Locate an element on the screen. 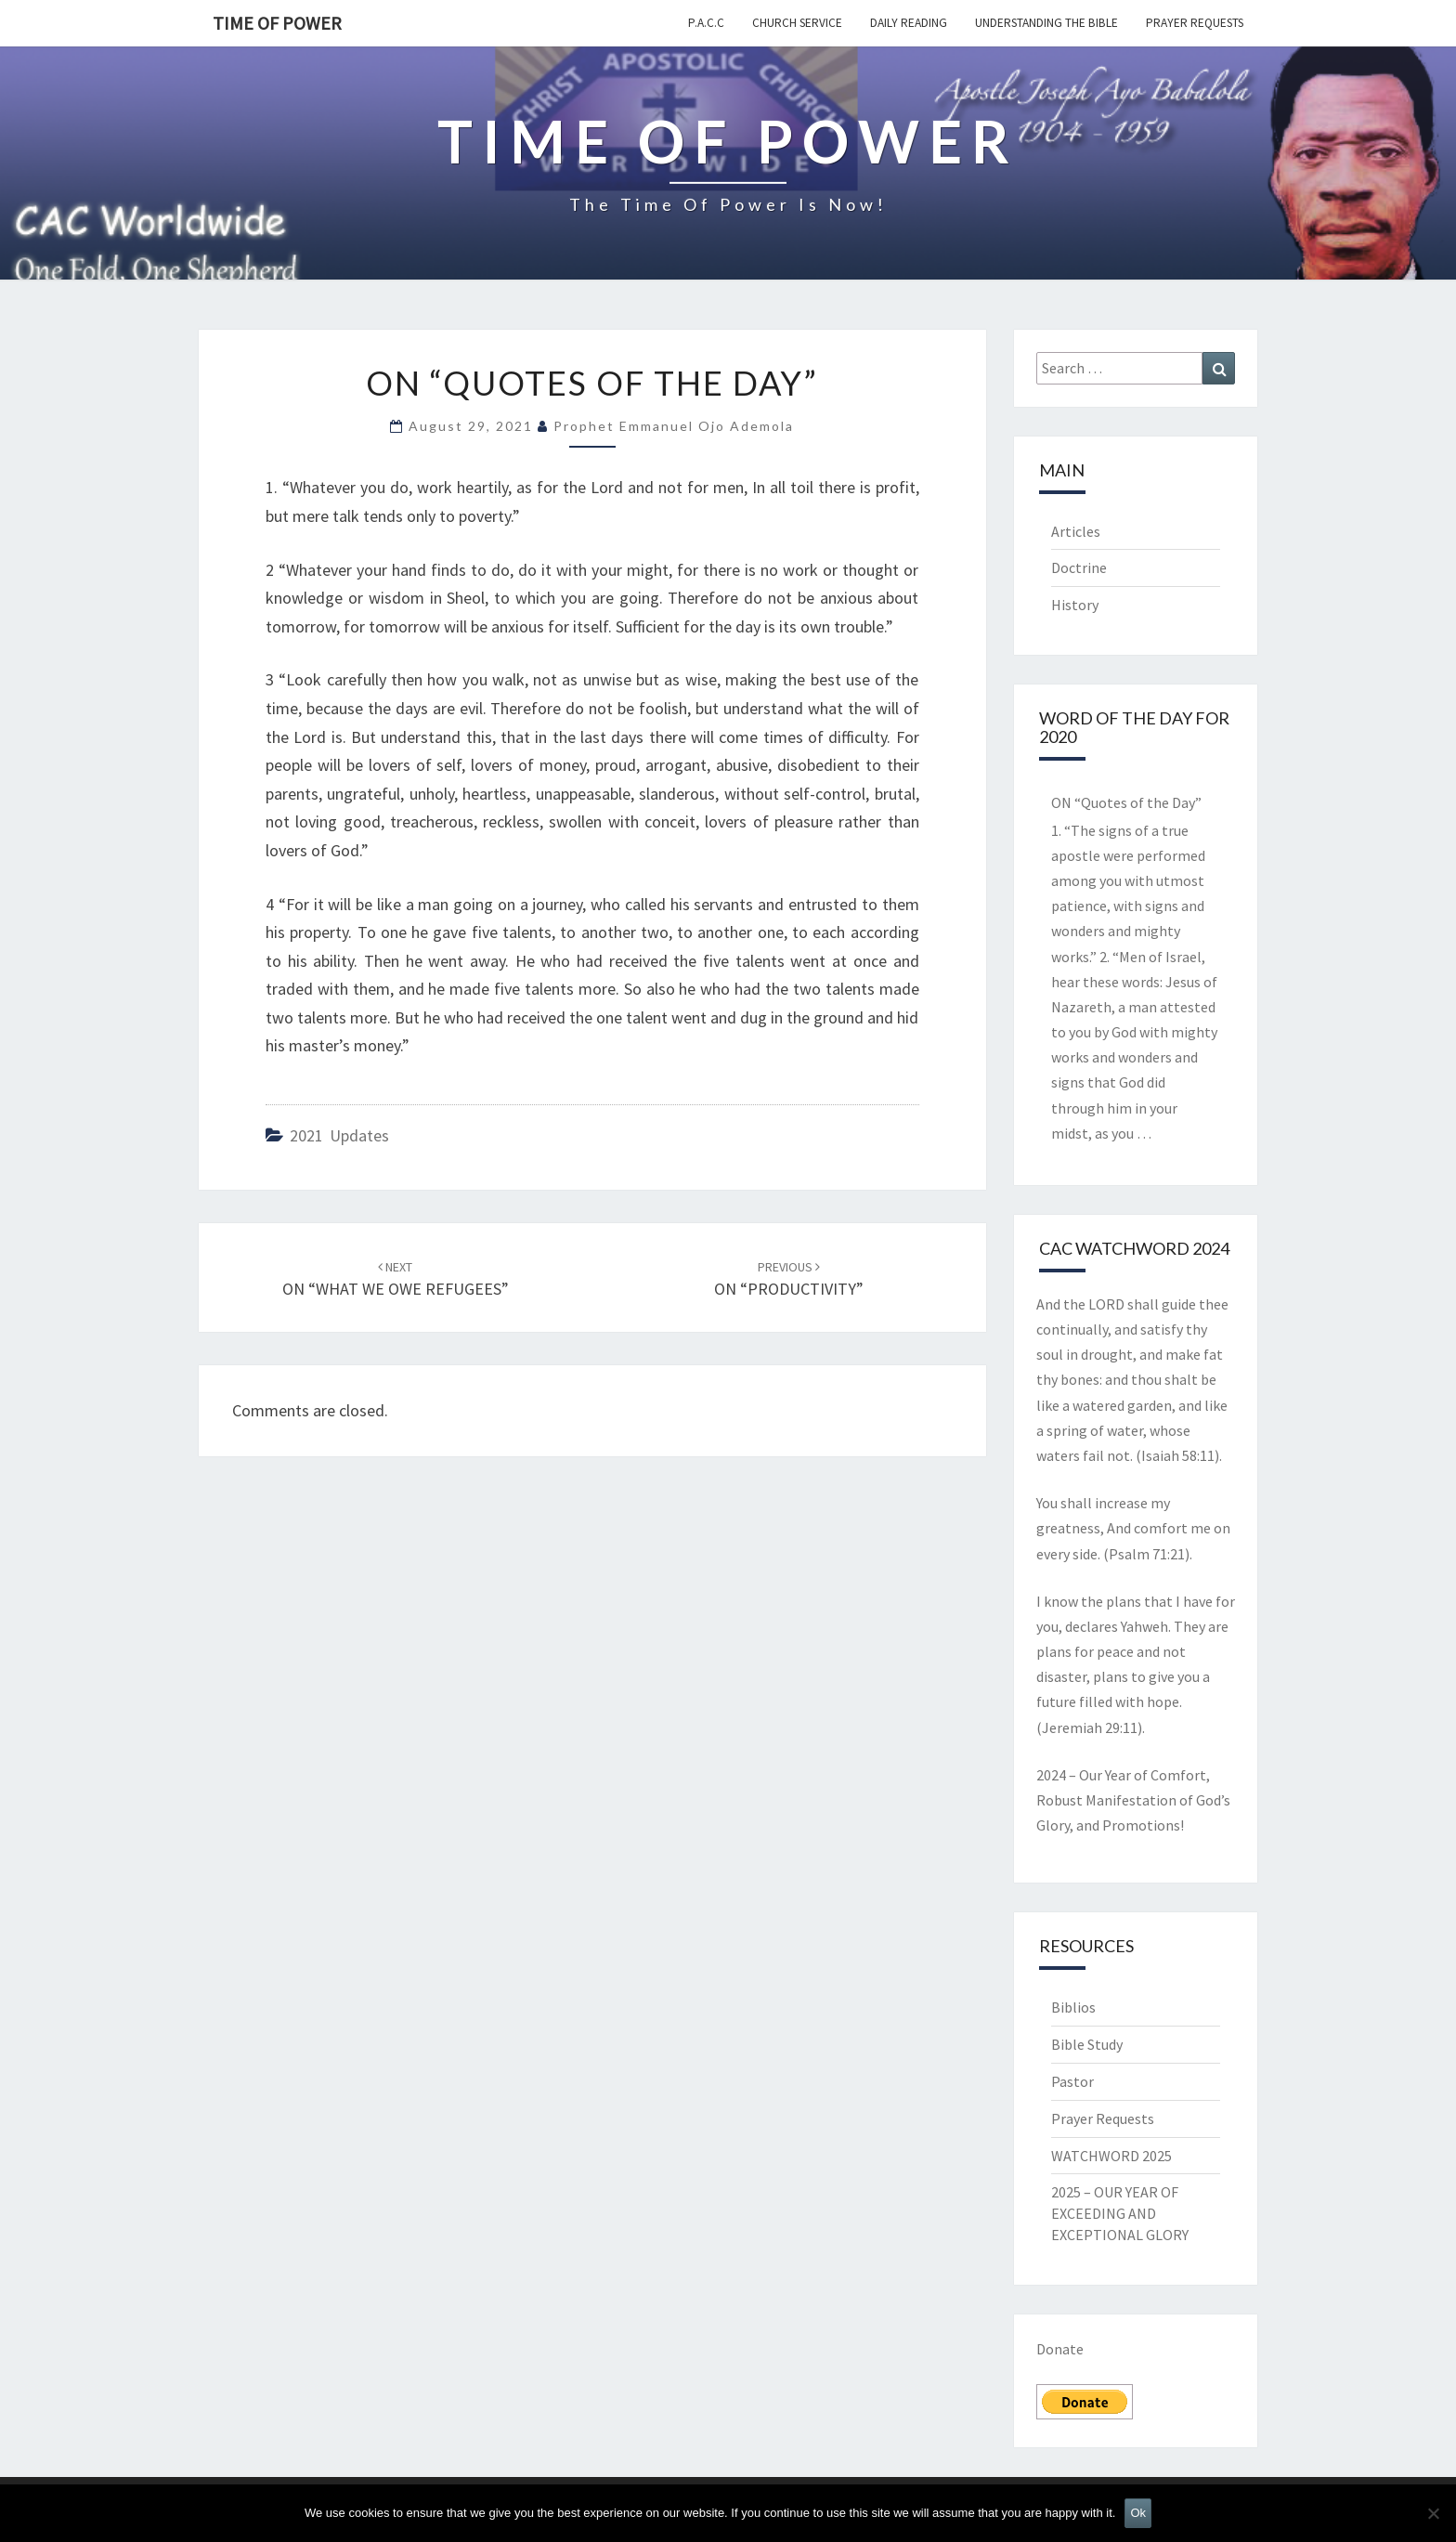 This screenshot has width=1456, height=2542. Ok is located at coordinates (1138, 2513).